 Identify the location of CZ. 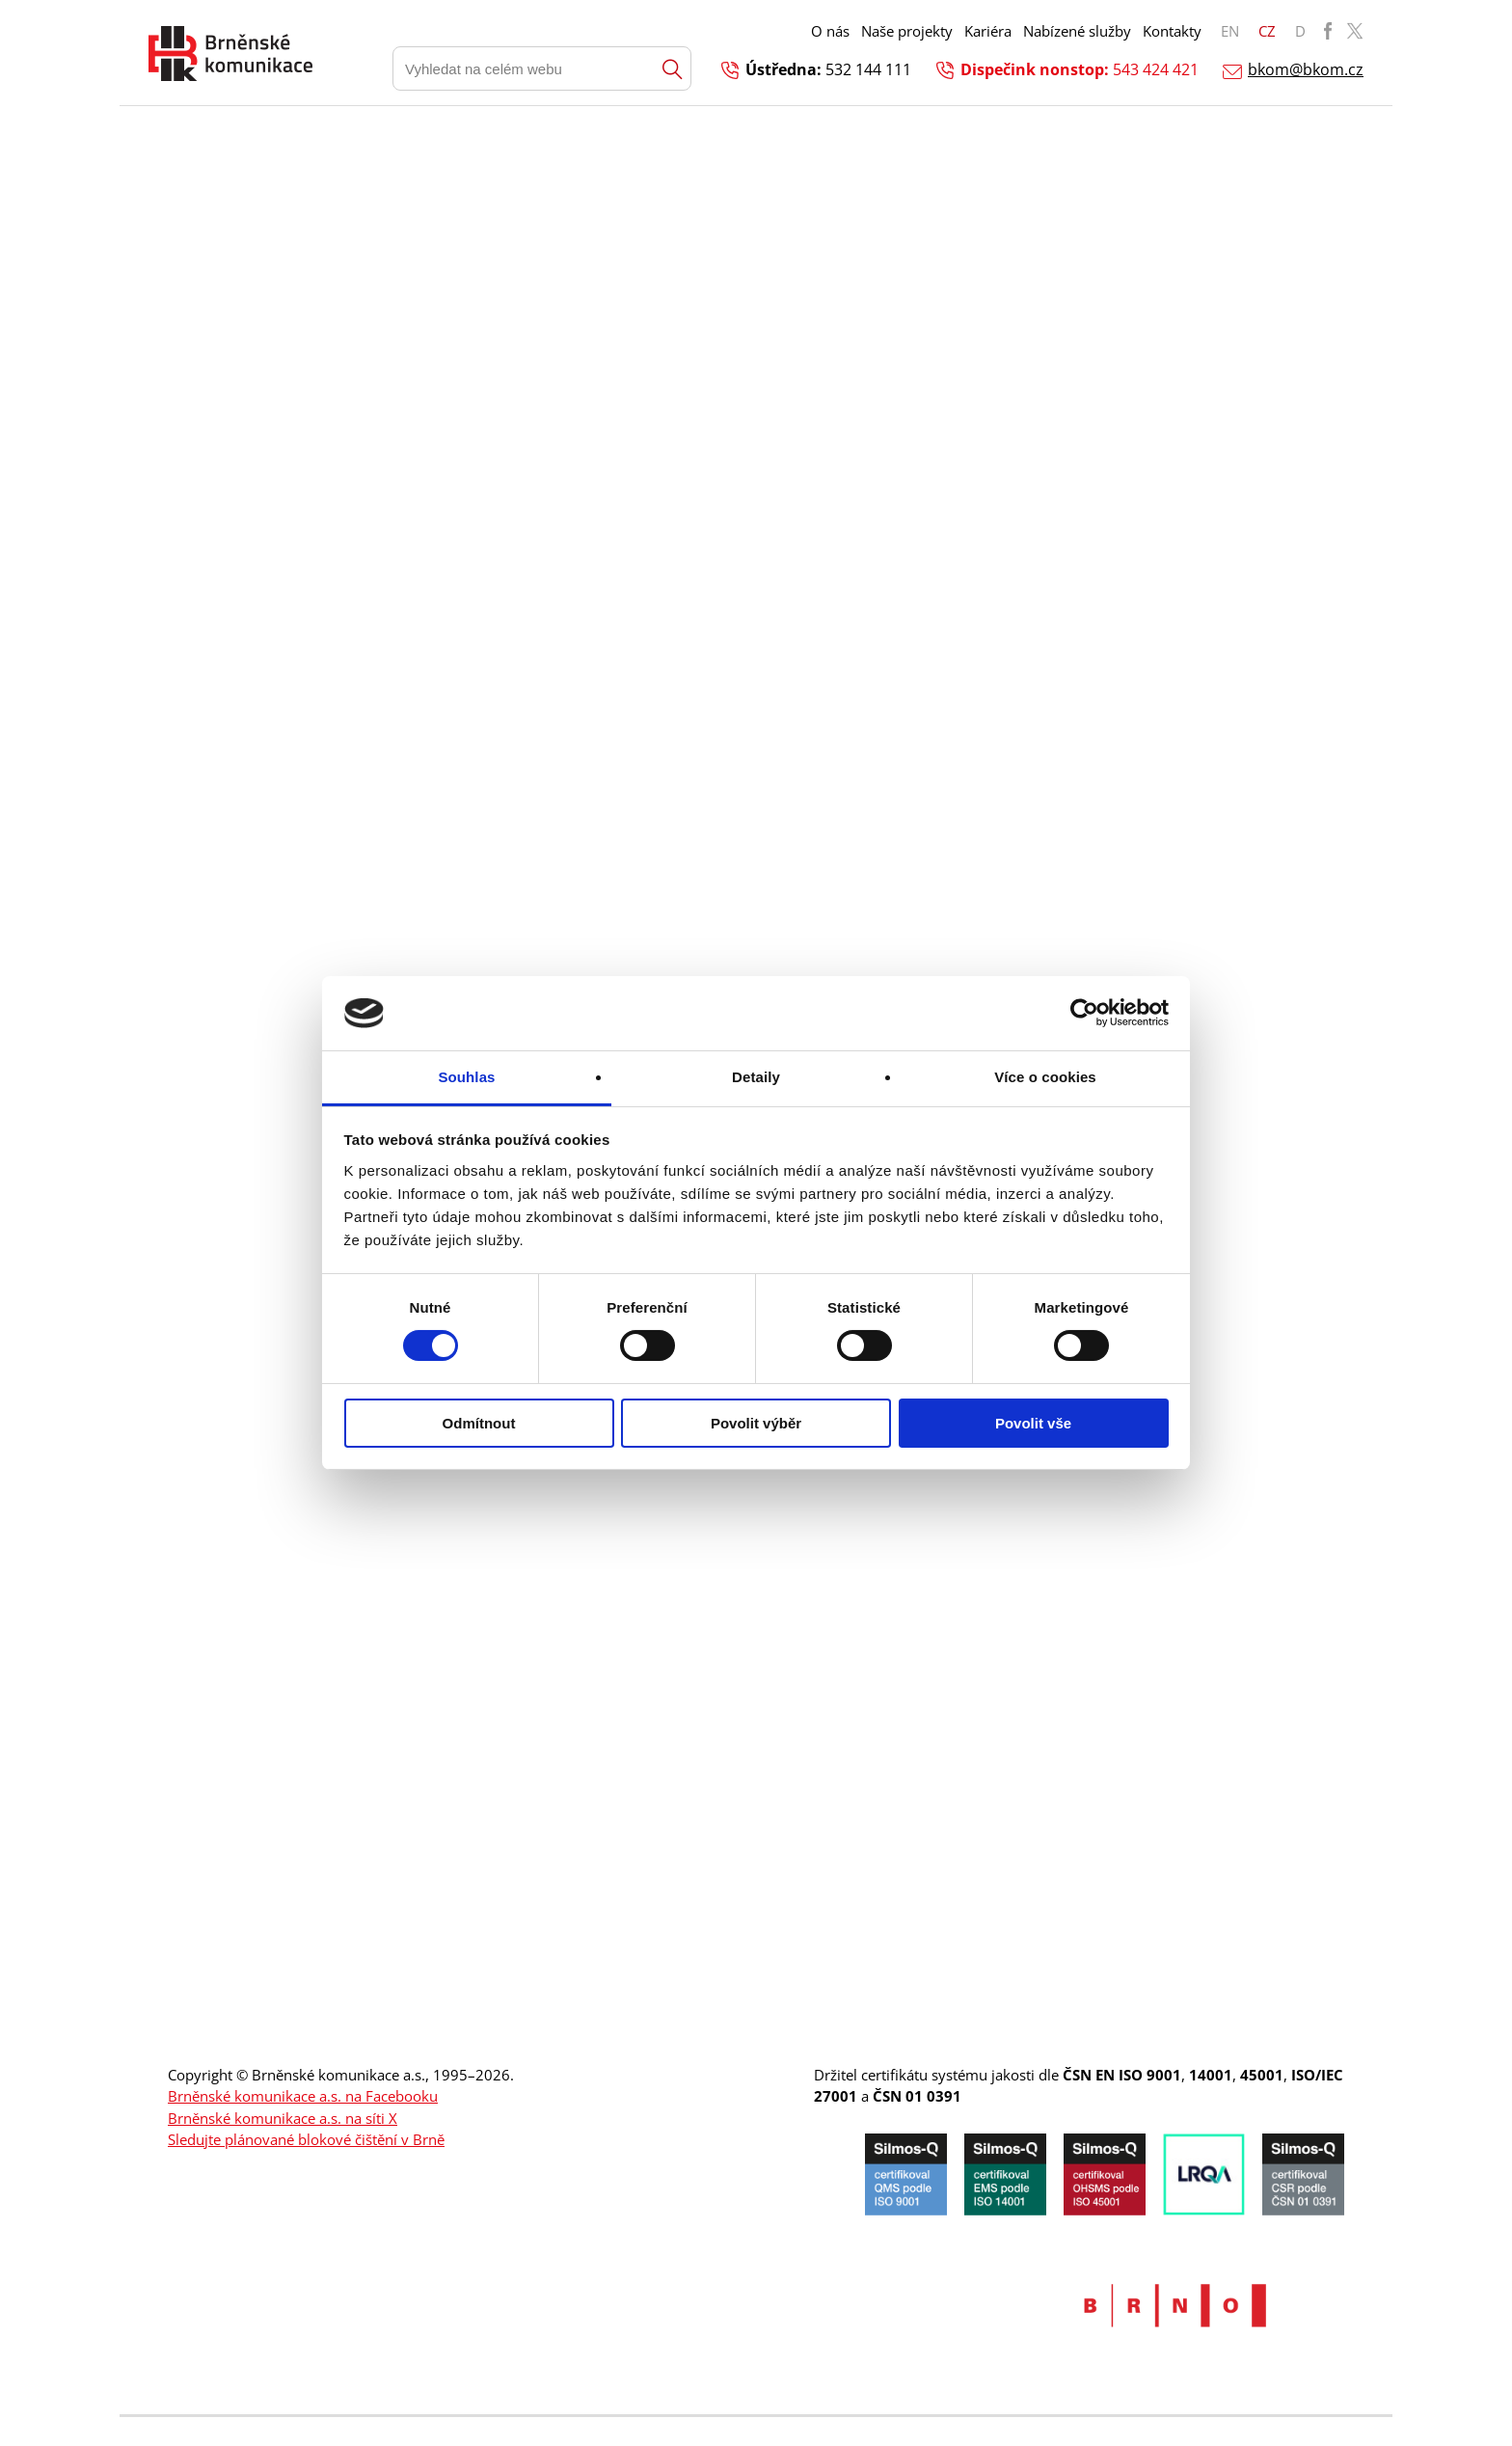
(1267, 31).